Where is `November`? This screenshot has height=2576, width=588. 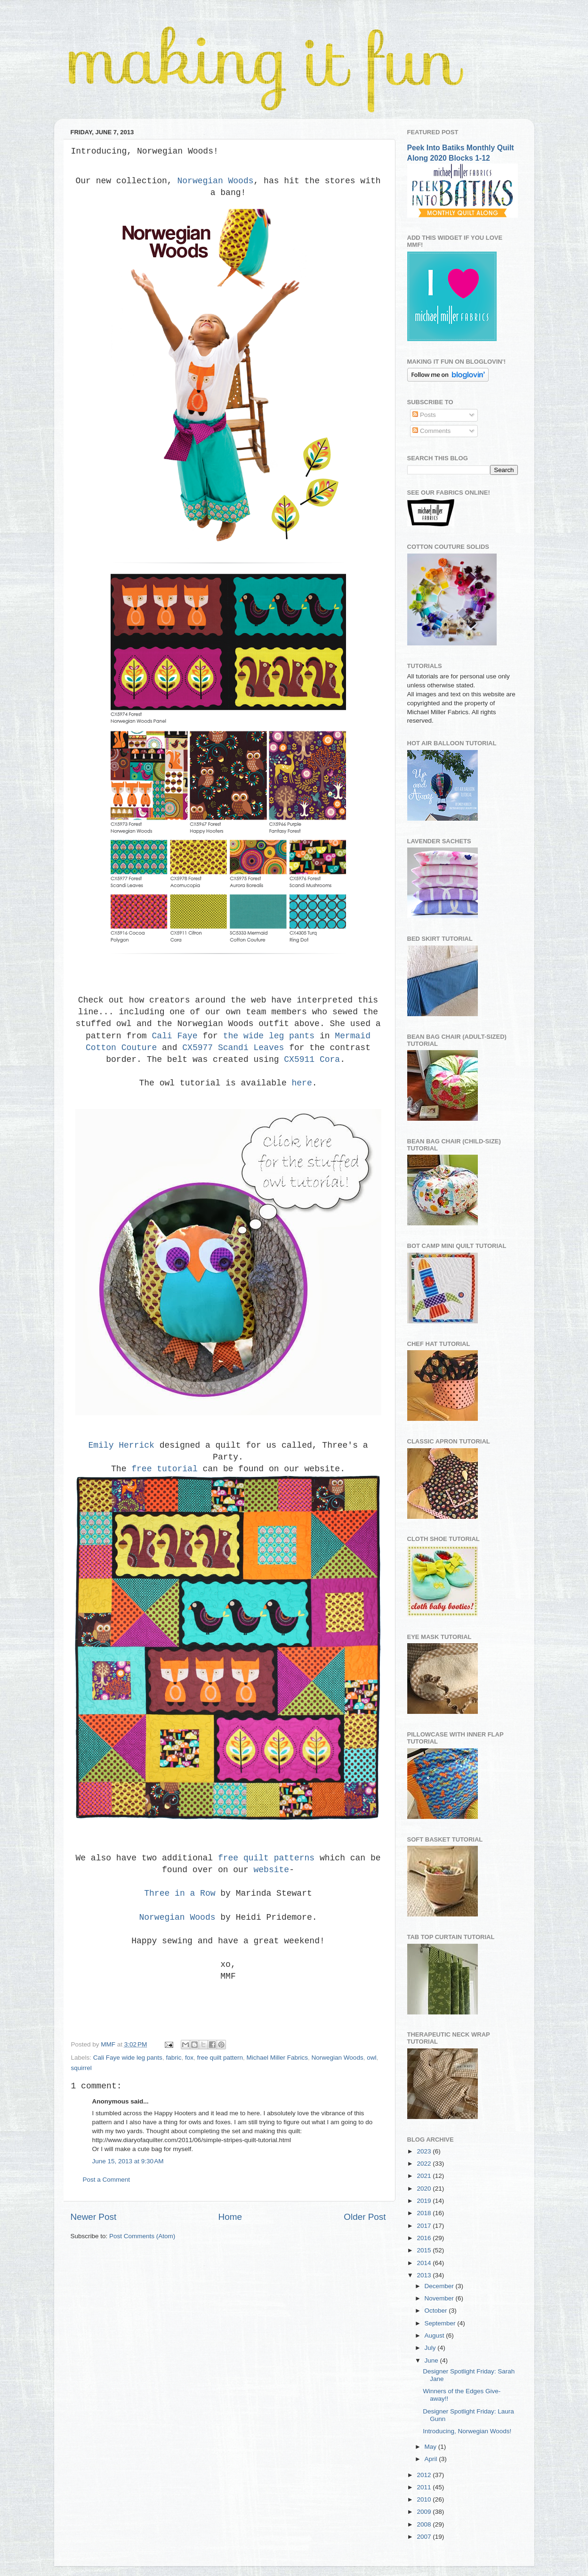 November is located at coordinates (440, 2298).